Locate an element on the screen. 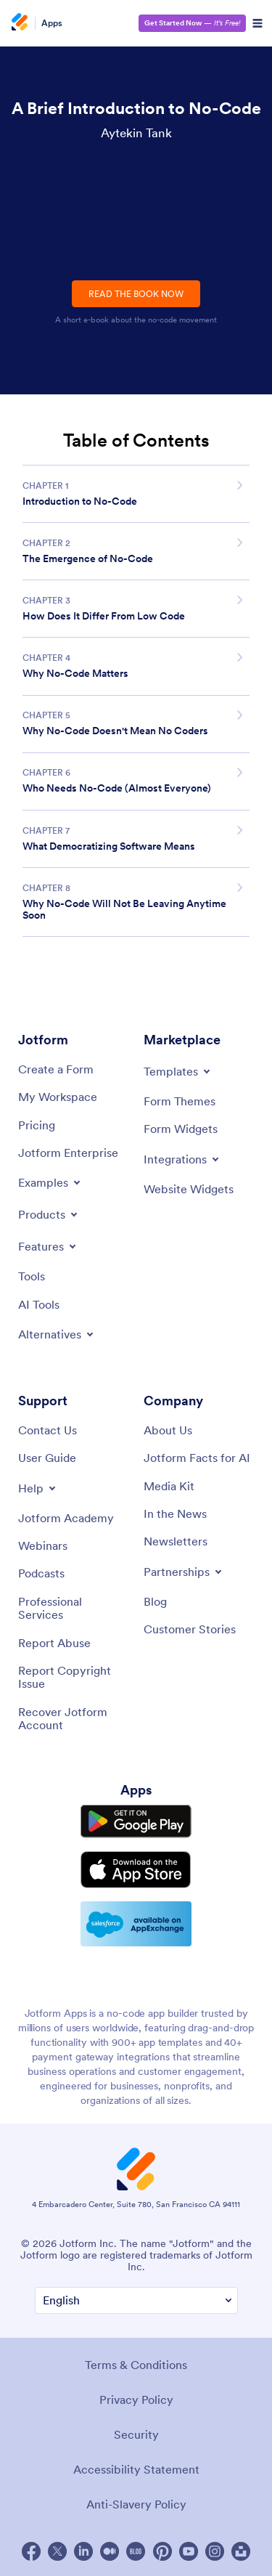 This screenshot has width=272, height=2576. Privacy Policy is located at coordinates (136, 2399).